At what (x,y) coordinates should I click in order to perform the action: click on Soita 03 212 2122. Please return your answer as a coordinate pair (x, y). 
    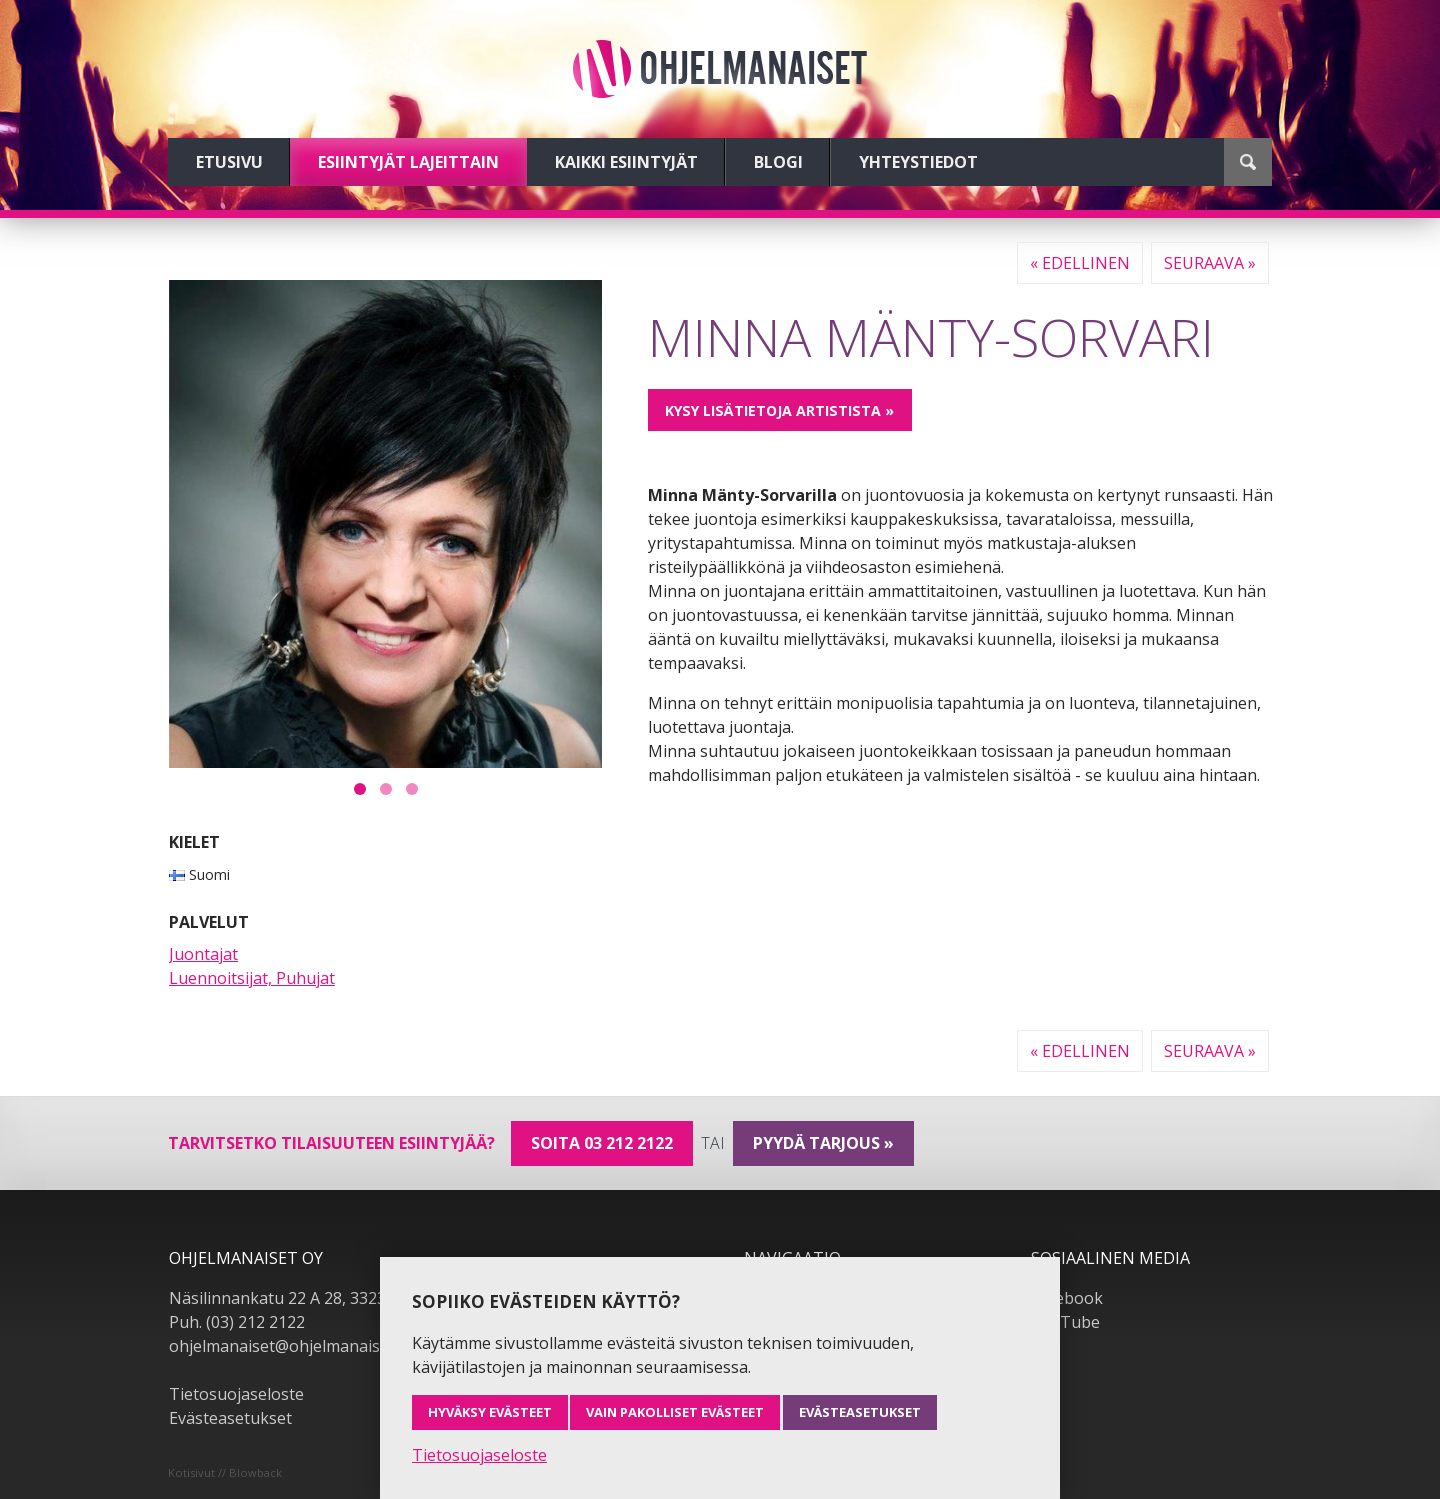
    Looking at the image, I should click on (602, 1143).